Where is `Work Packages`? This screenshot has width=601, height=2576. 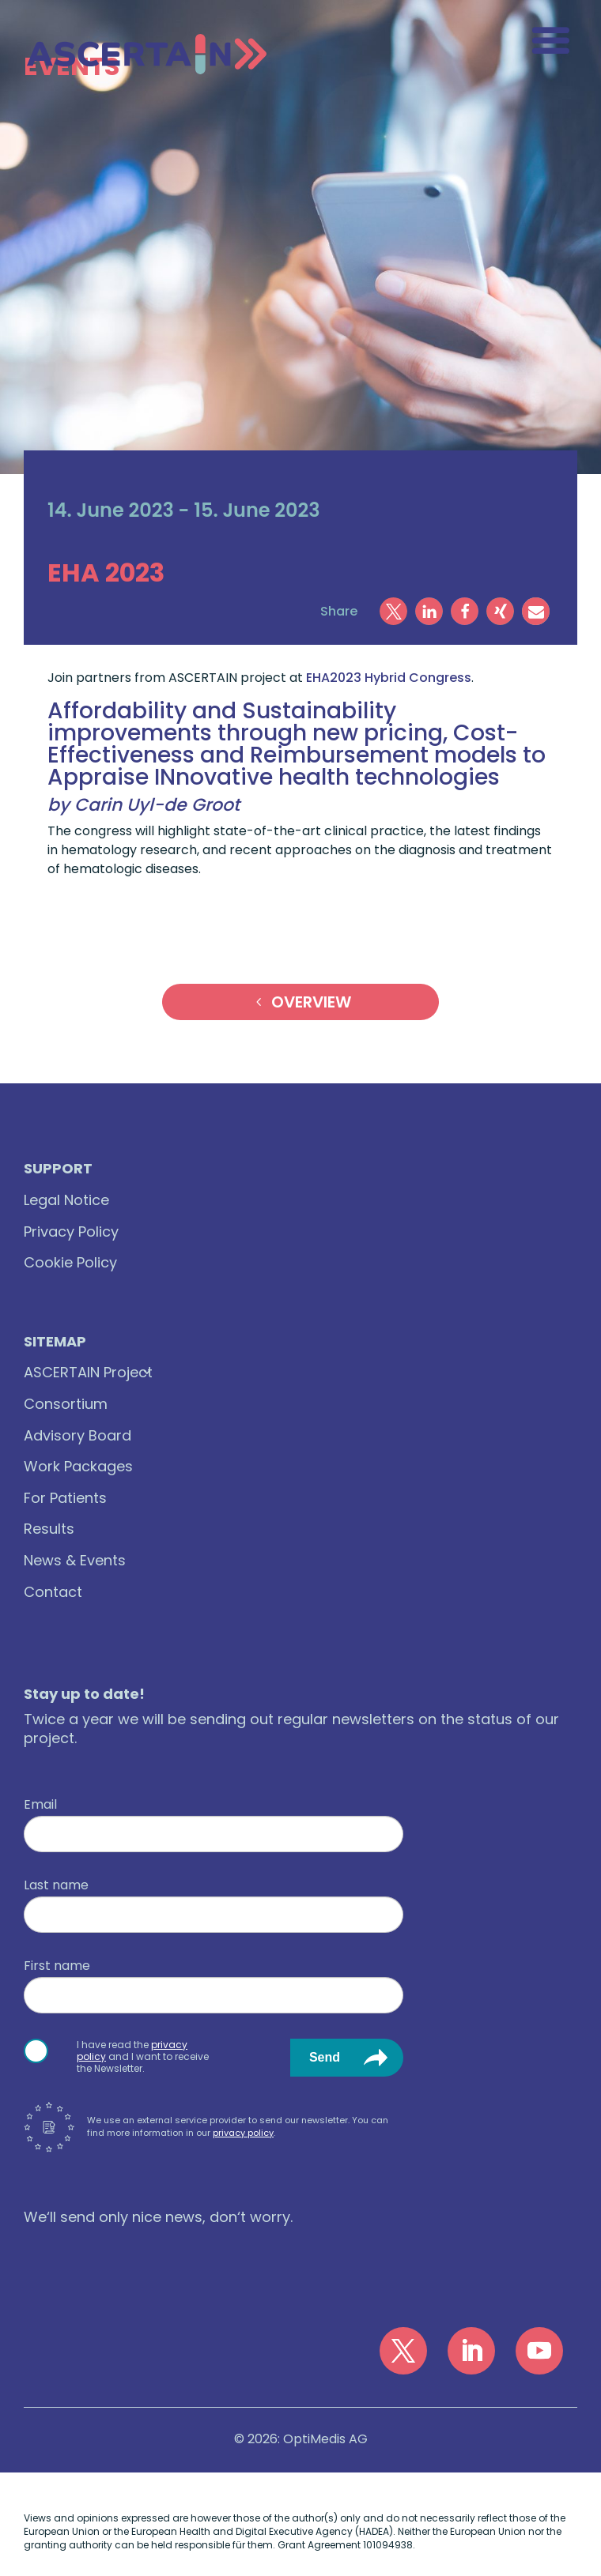 Work Packages is located at coordinates (78, 1466).